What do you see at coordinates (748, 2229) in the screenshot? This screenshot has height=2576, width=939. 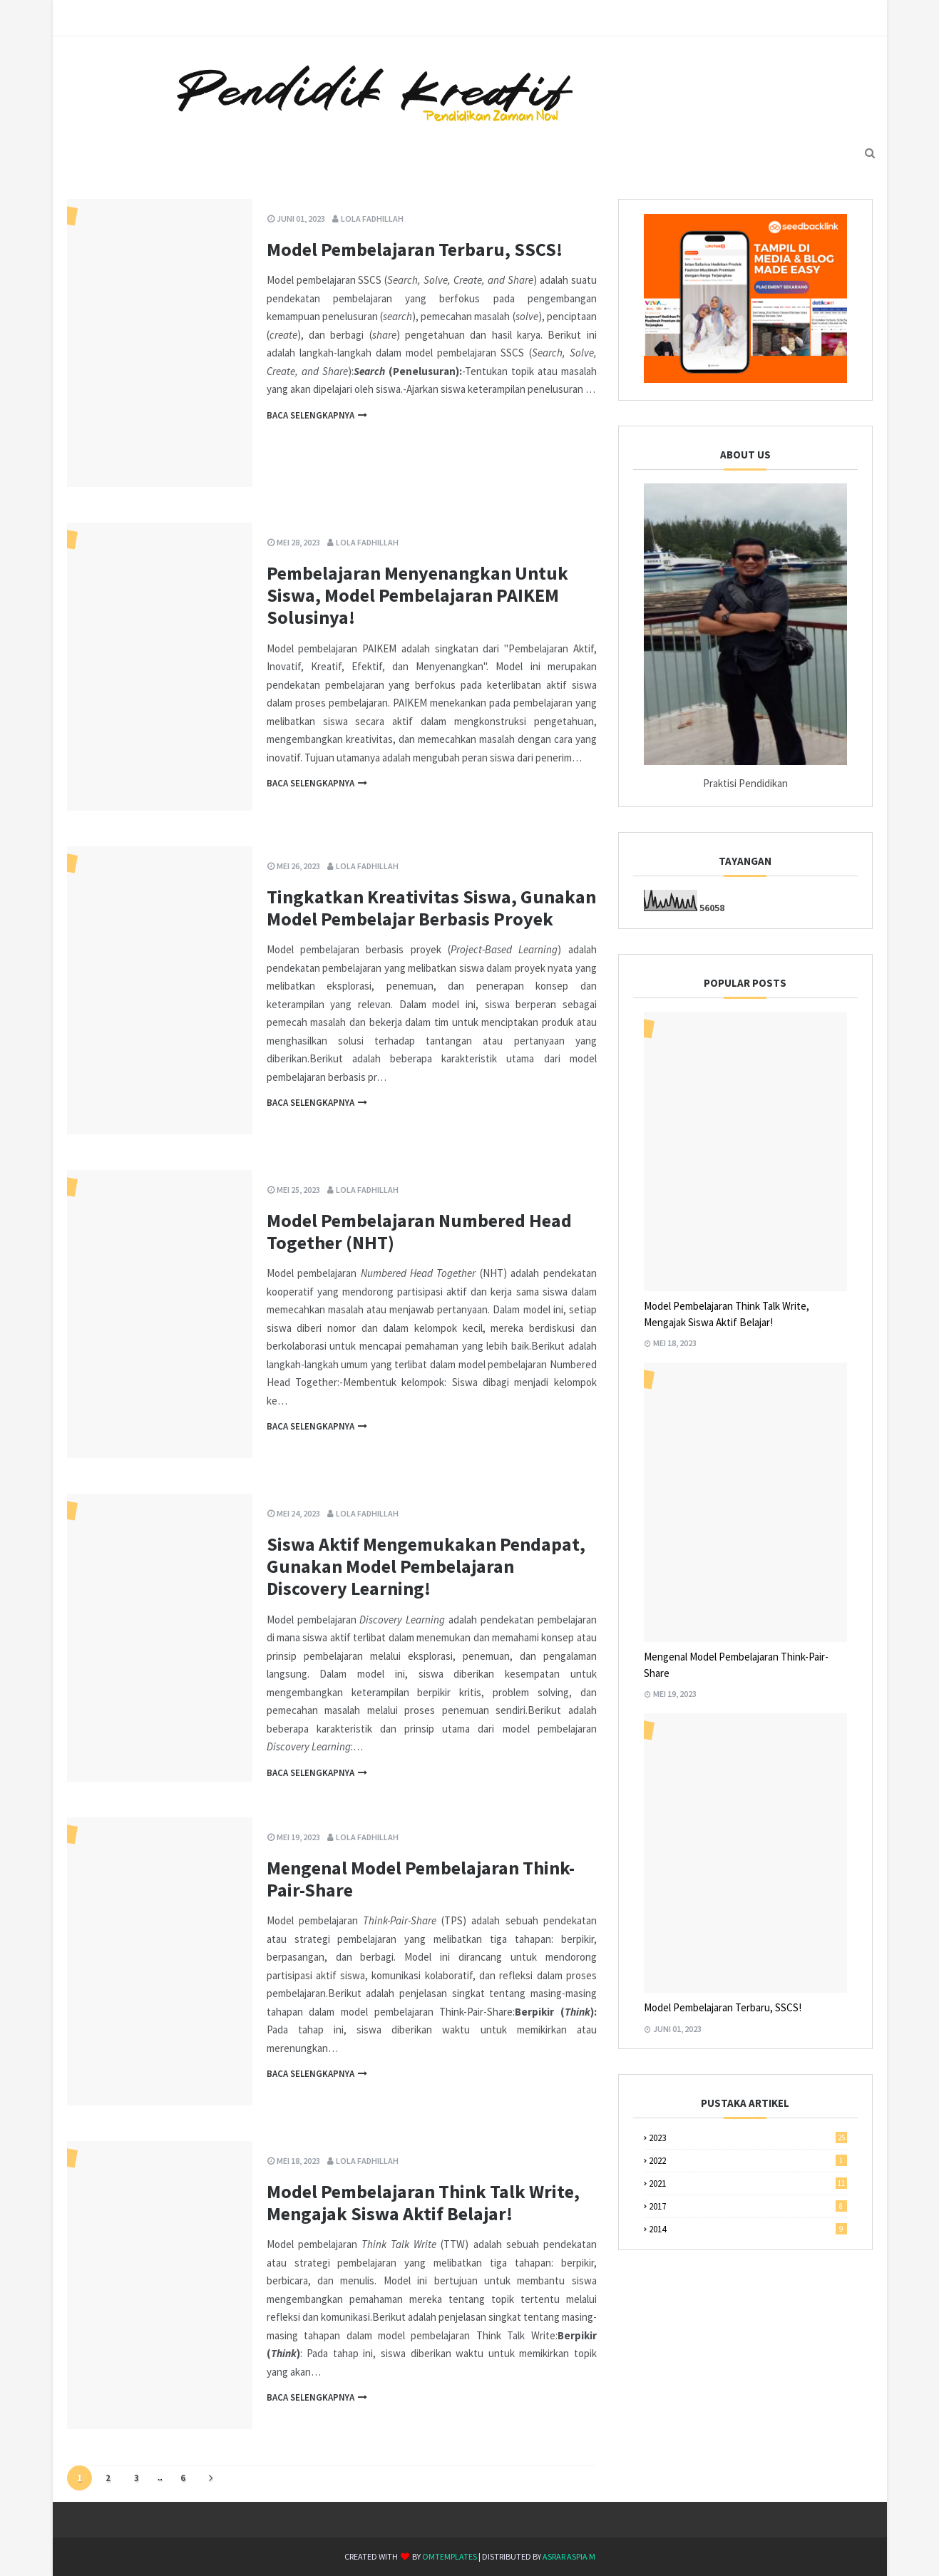 I see `2014` at bounding box center [748, 2229].